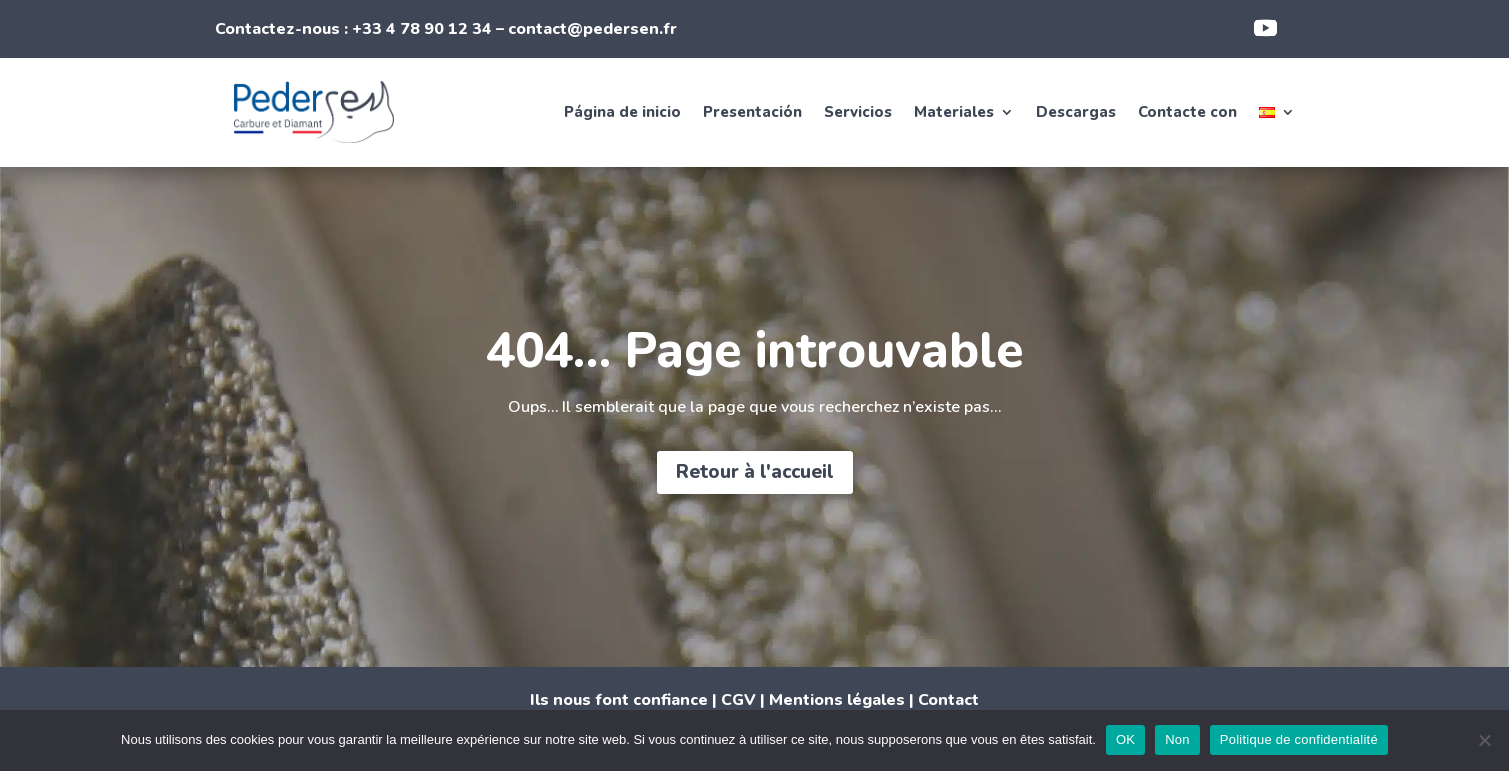 This screenshot has width=1509, height=771. I want to click on Contact, so click(948, 700).